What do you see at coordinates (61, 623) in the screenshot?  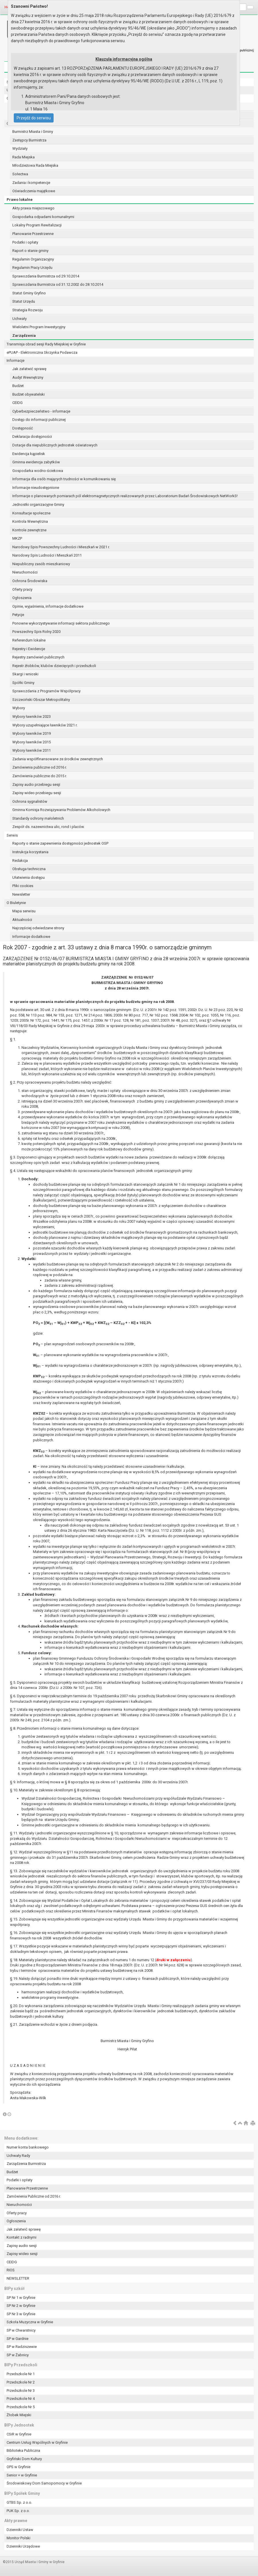 I see `Ponowne wykorzystywanie informacji sektora publicznego` at bounding box center [61, 623].